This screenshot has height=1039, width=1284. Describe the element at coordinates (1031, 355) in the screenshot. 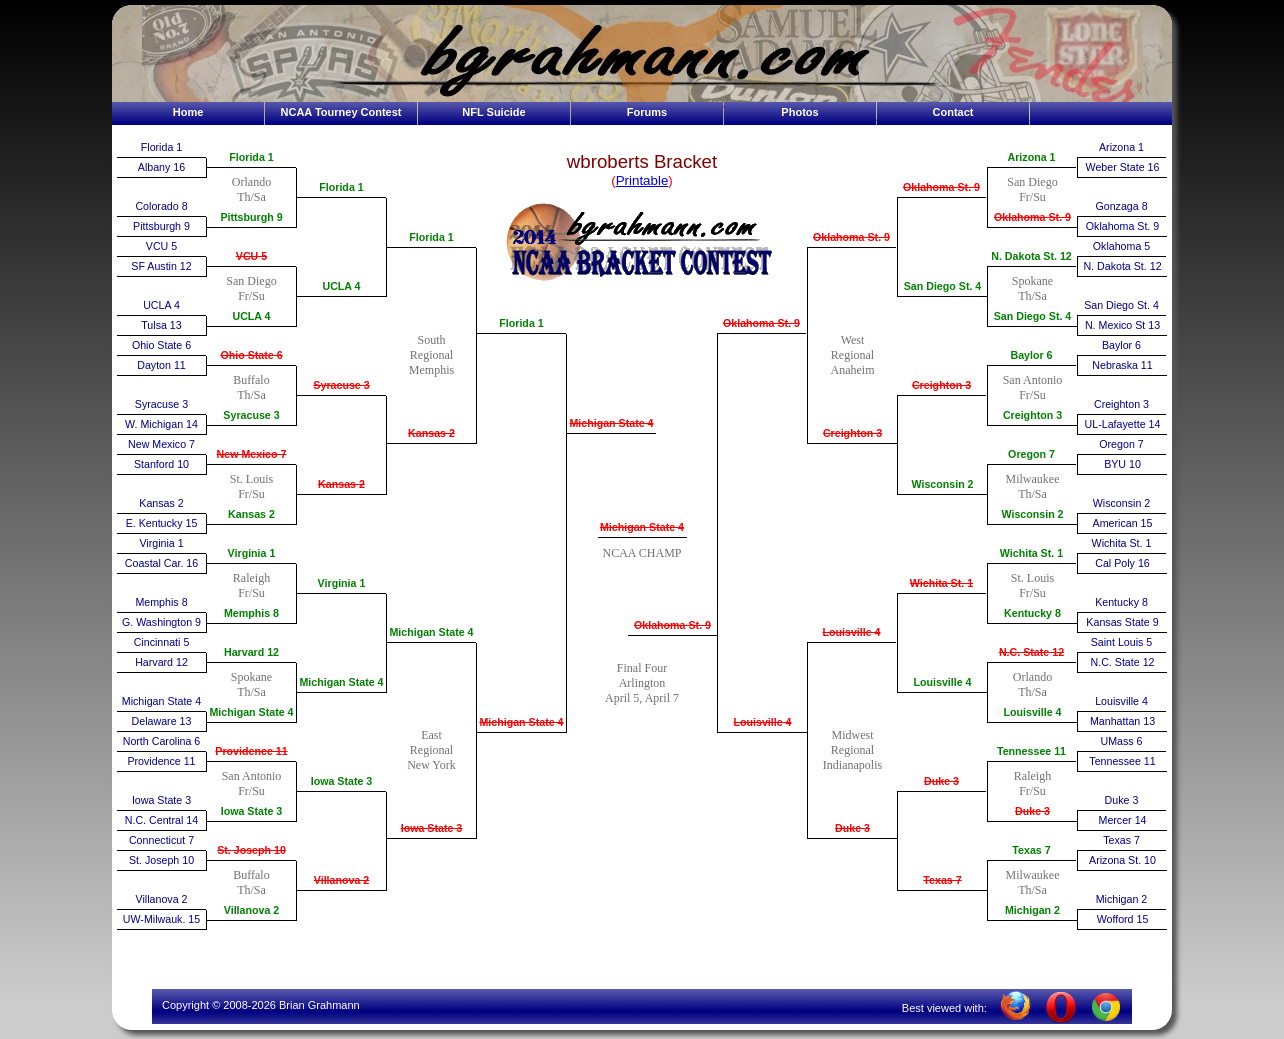

I see `Baylor 6` at that location.